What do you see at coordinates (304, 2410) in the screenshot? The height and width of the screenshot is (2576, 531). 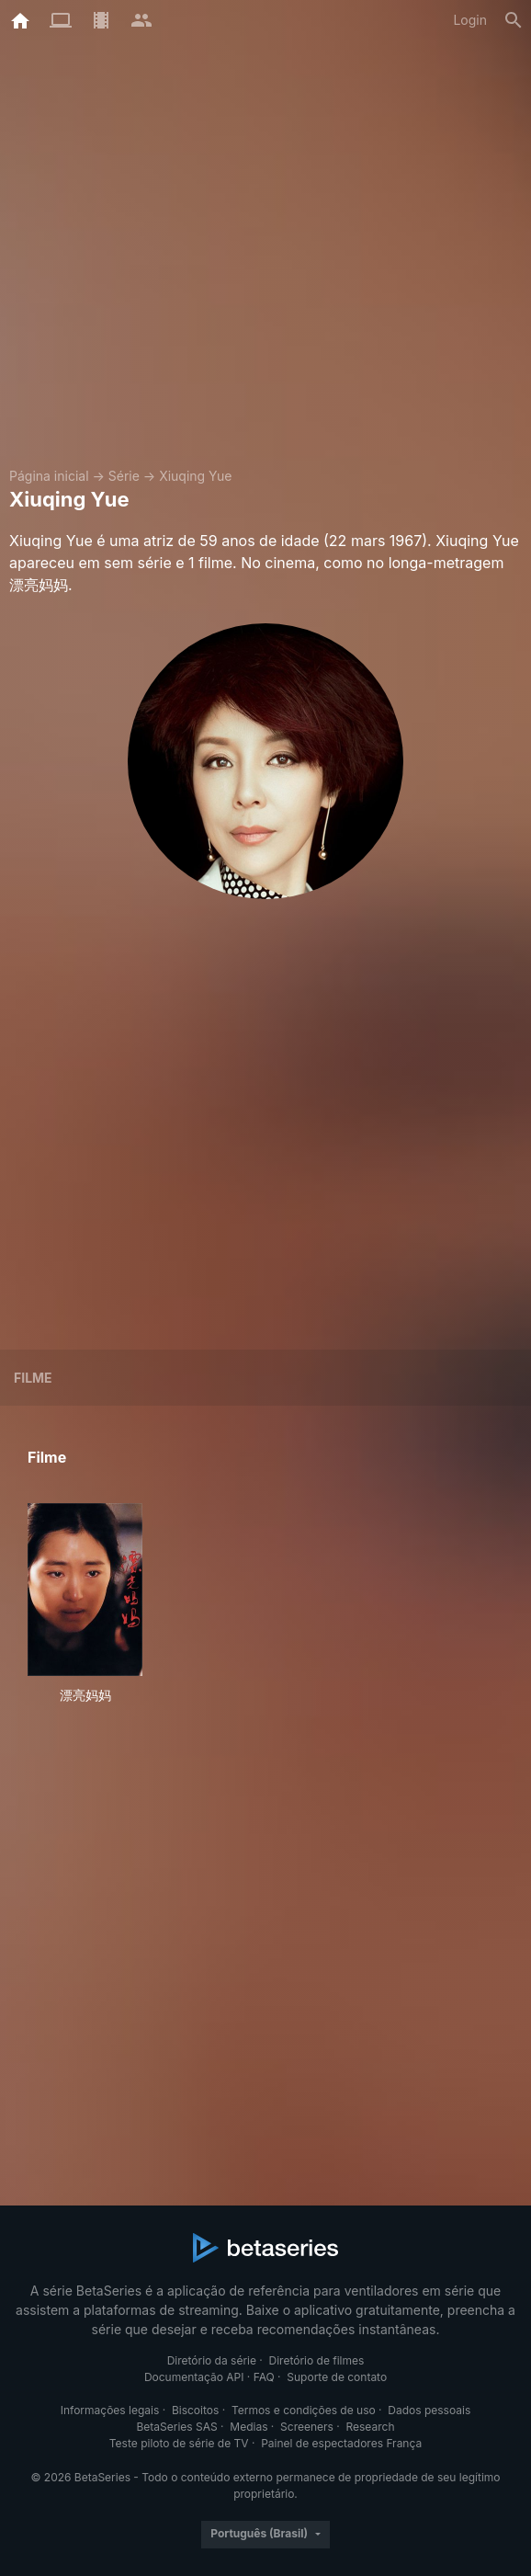 I see `Termos e condições de uso` at bounding box center [304, 2410].